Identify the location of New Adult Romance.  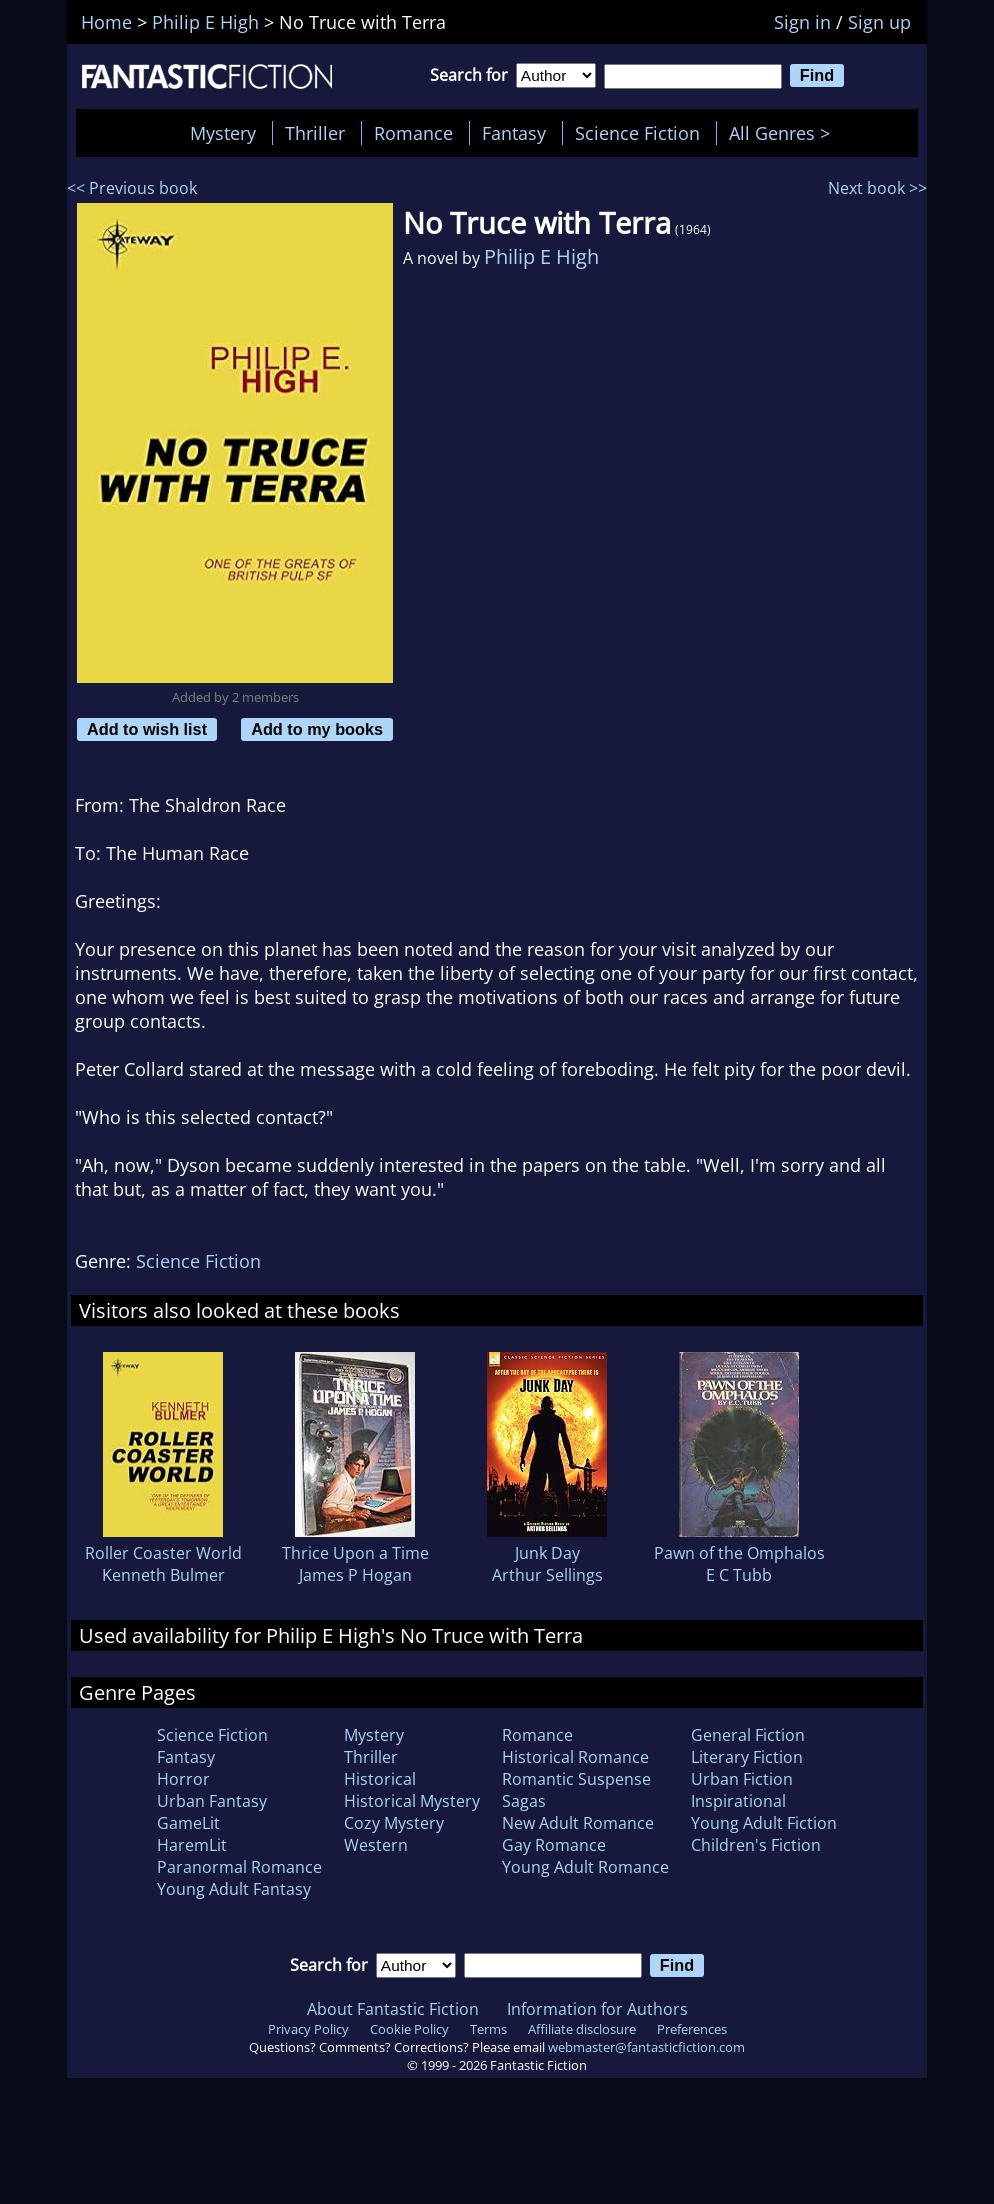
(578, 1823).